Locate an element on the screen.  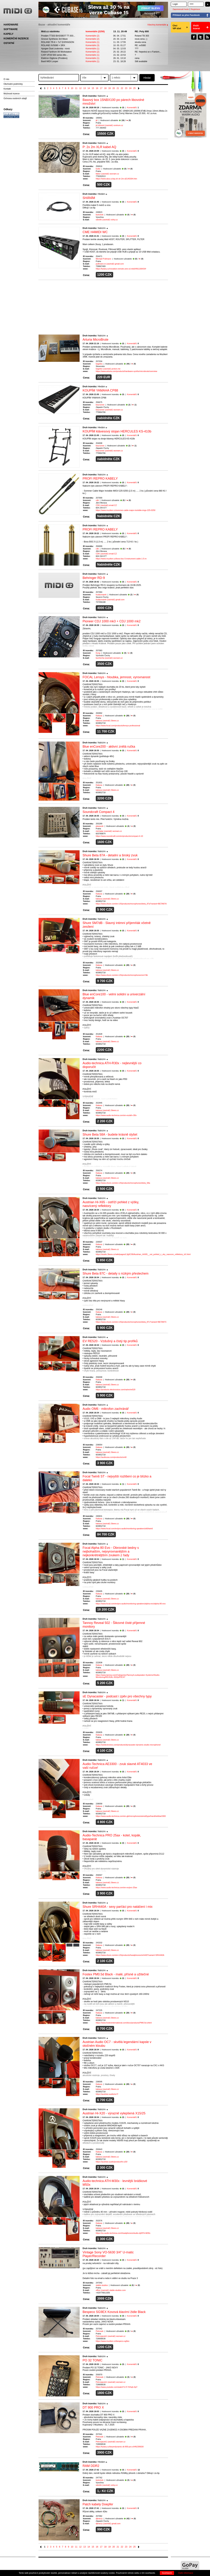
OSTATNÍ is located at coordinates (9, 43).